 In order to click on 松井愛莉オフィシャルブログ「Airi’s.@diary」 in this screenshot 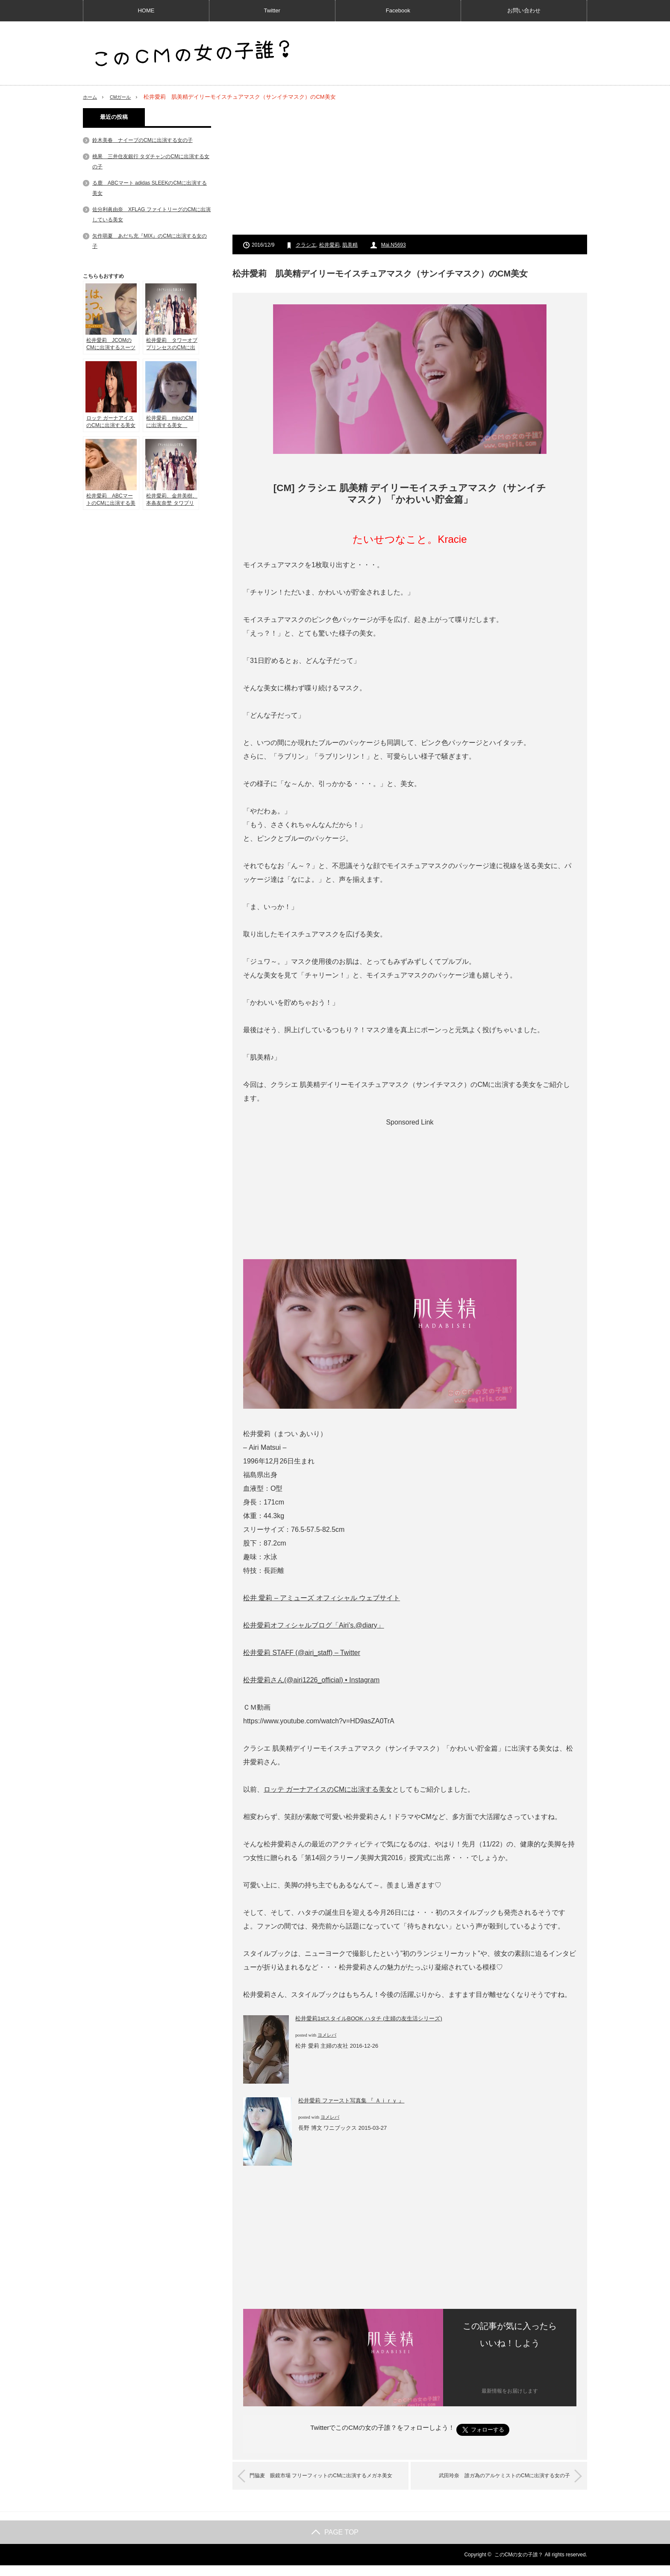, I will do `click(313, 1625)`.